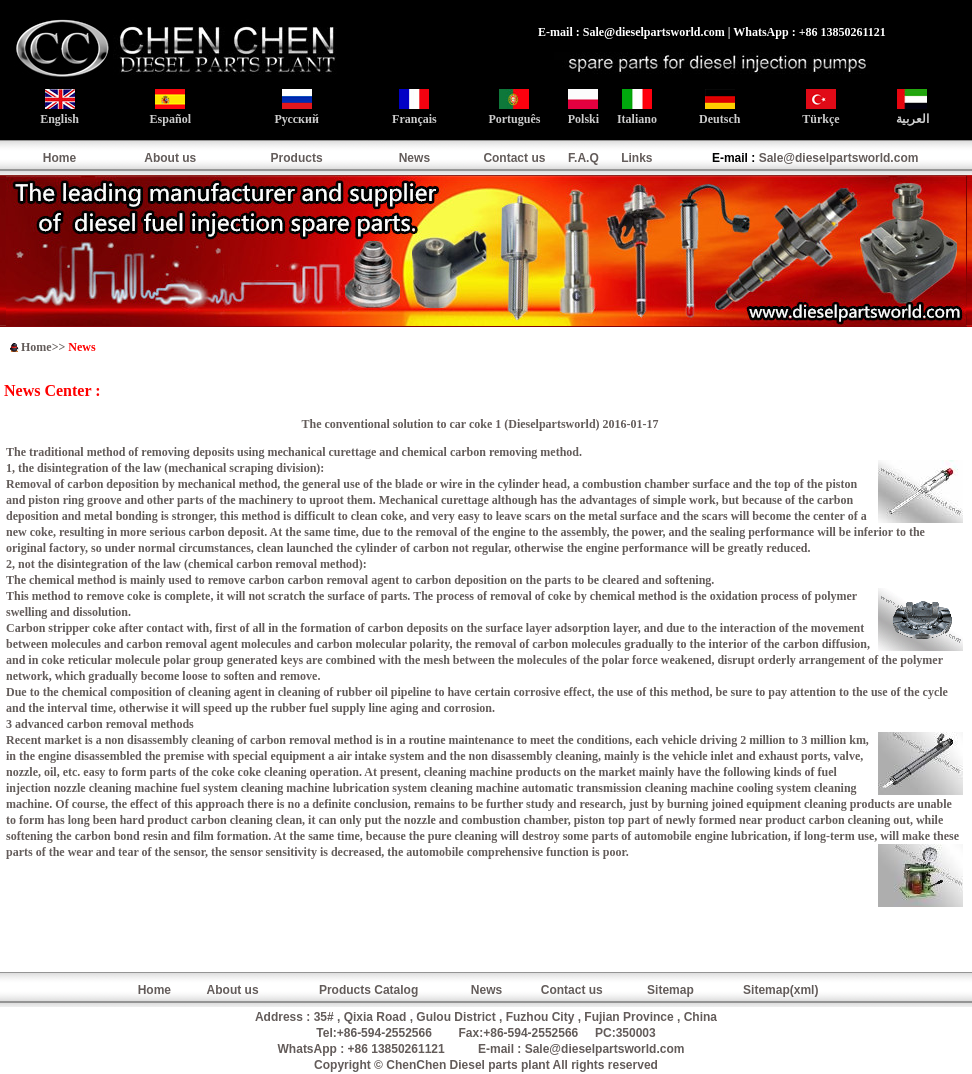 This screenshot has height=1074, width=972. I want to click on Home, so click(59, 158).